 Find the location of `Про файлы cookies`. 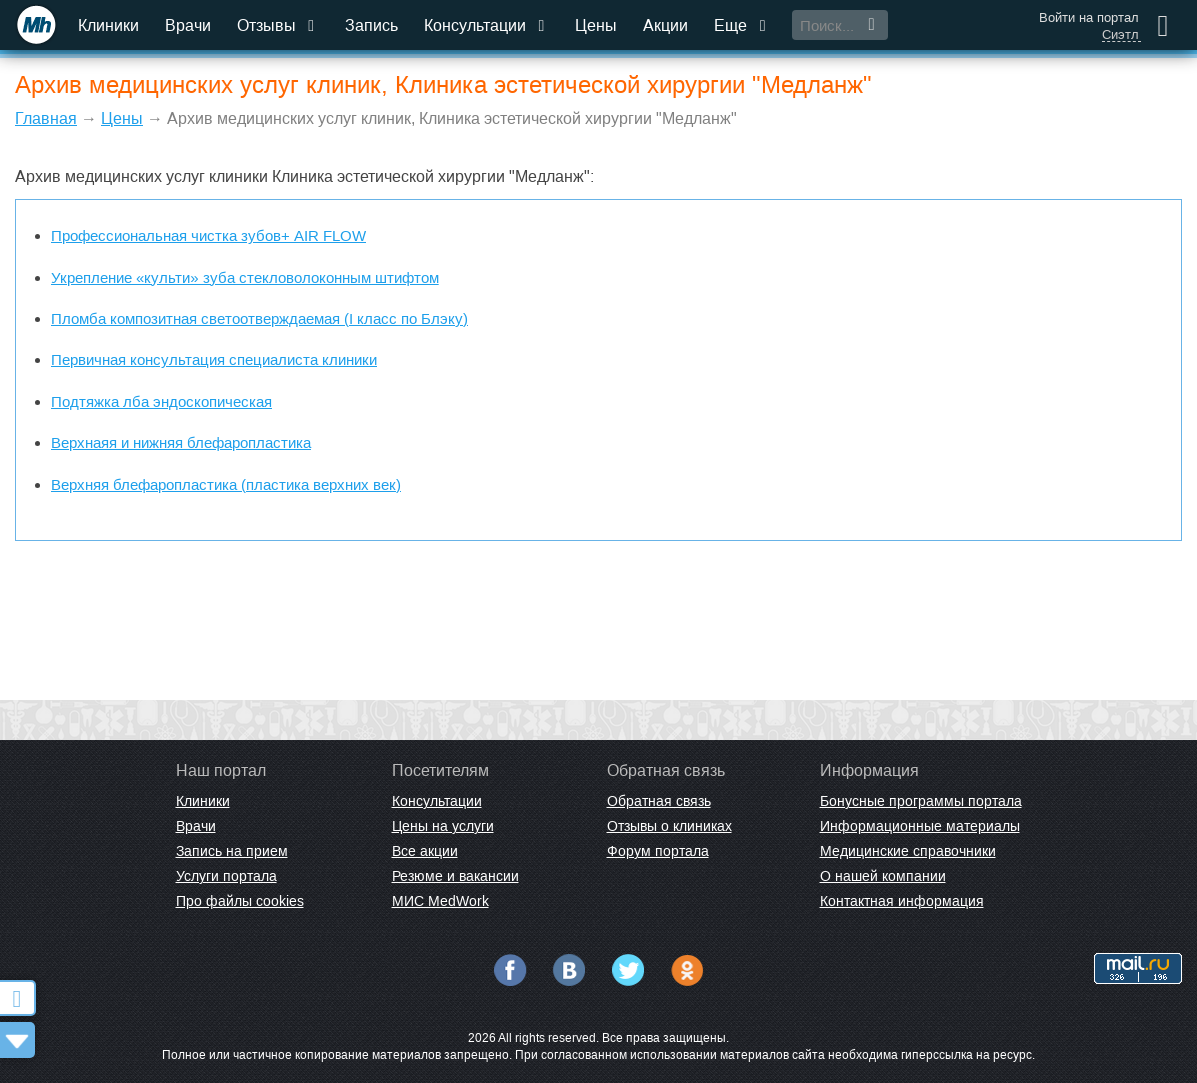

Про файлы cookies is located at coordinates (240, 901).